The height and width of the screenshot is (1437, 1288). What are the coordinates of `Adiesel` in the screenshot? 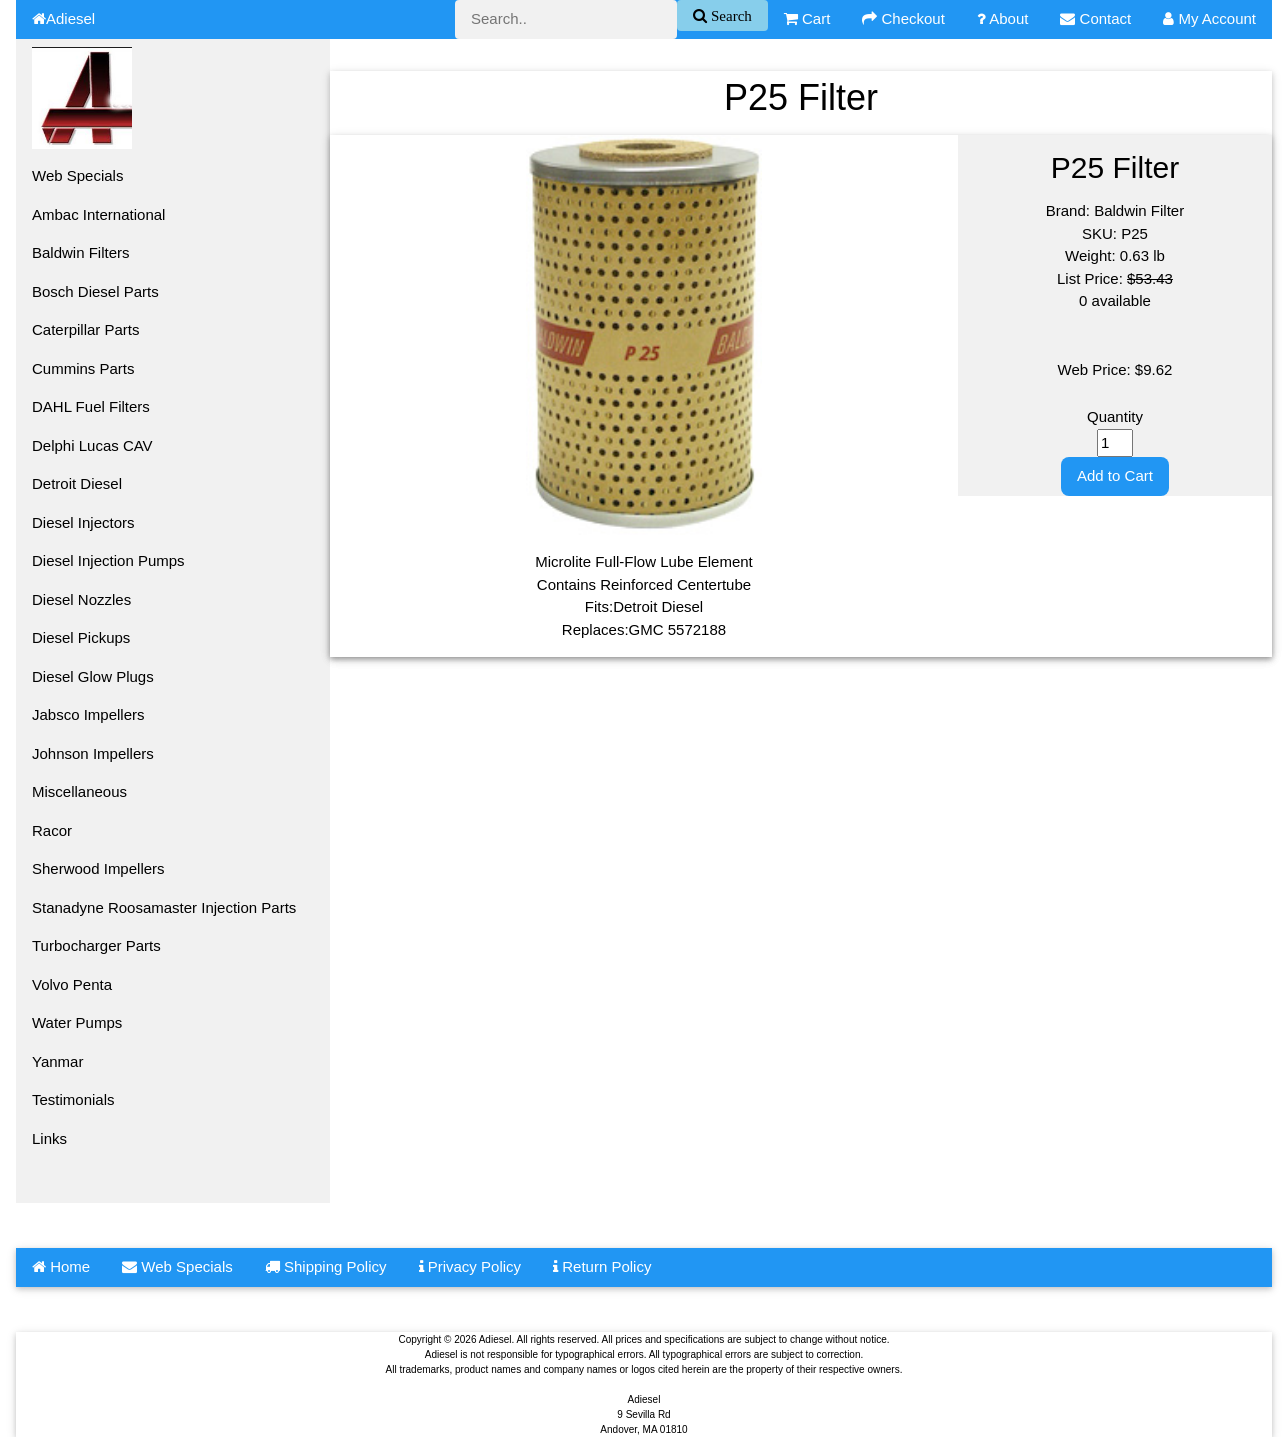 It's located at (63, 18).